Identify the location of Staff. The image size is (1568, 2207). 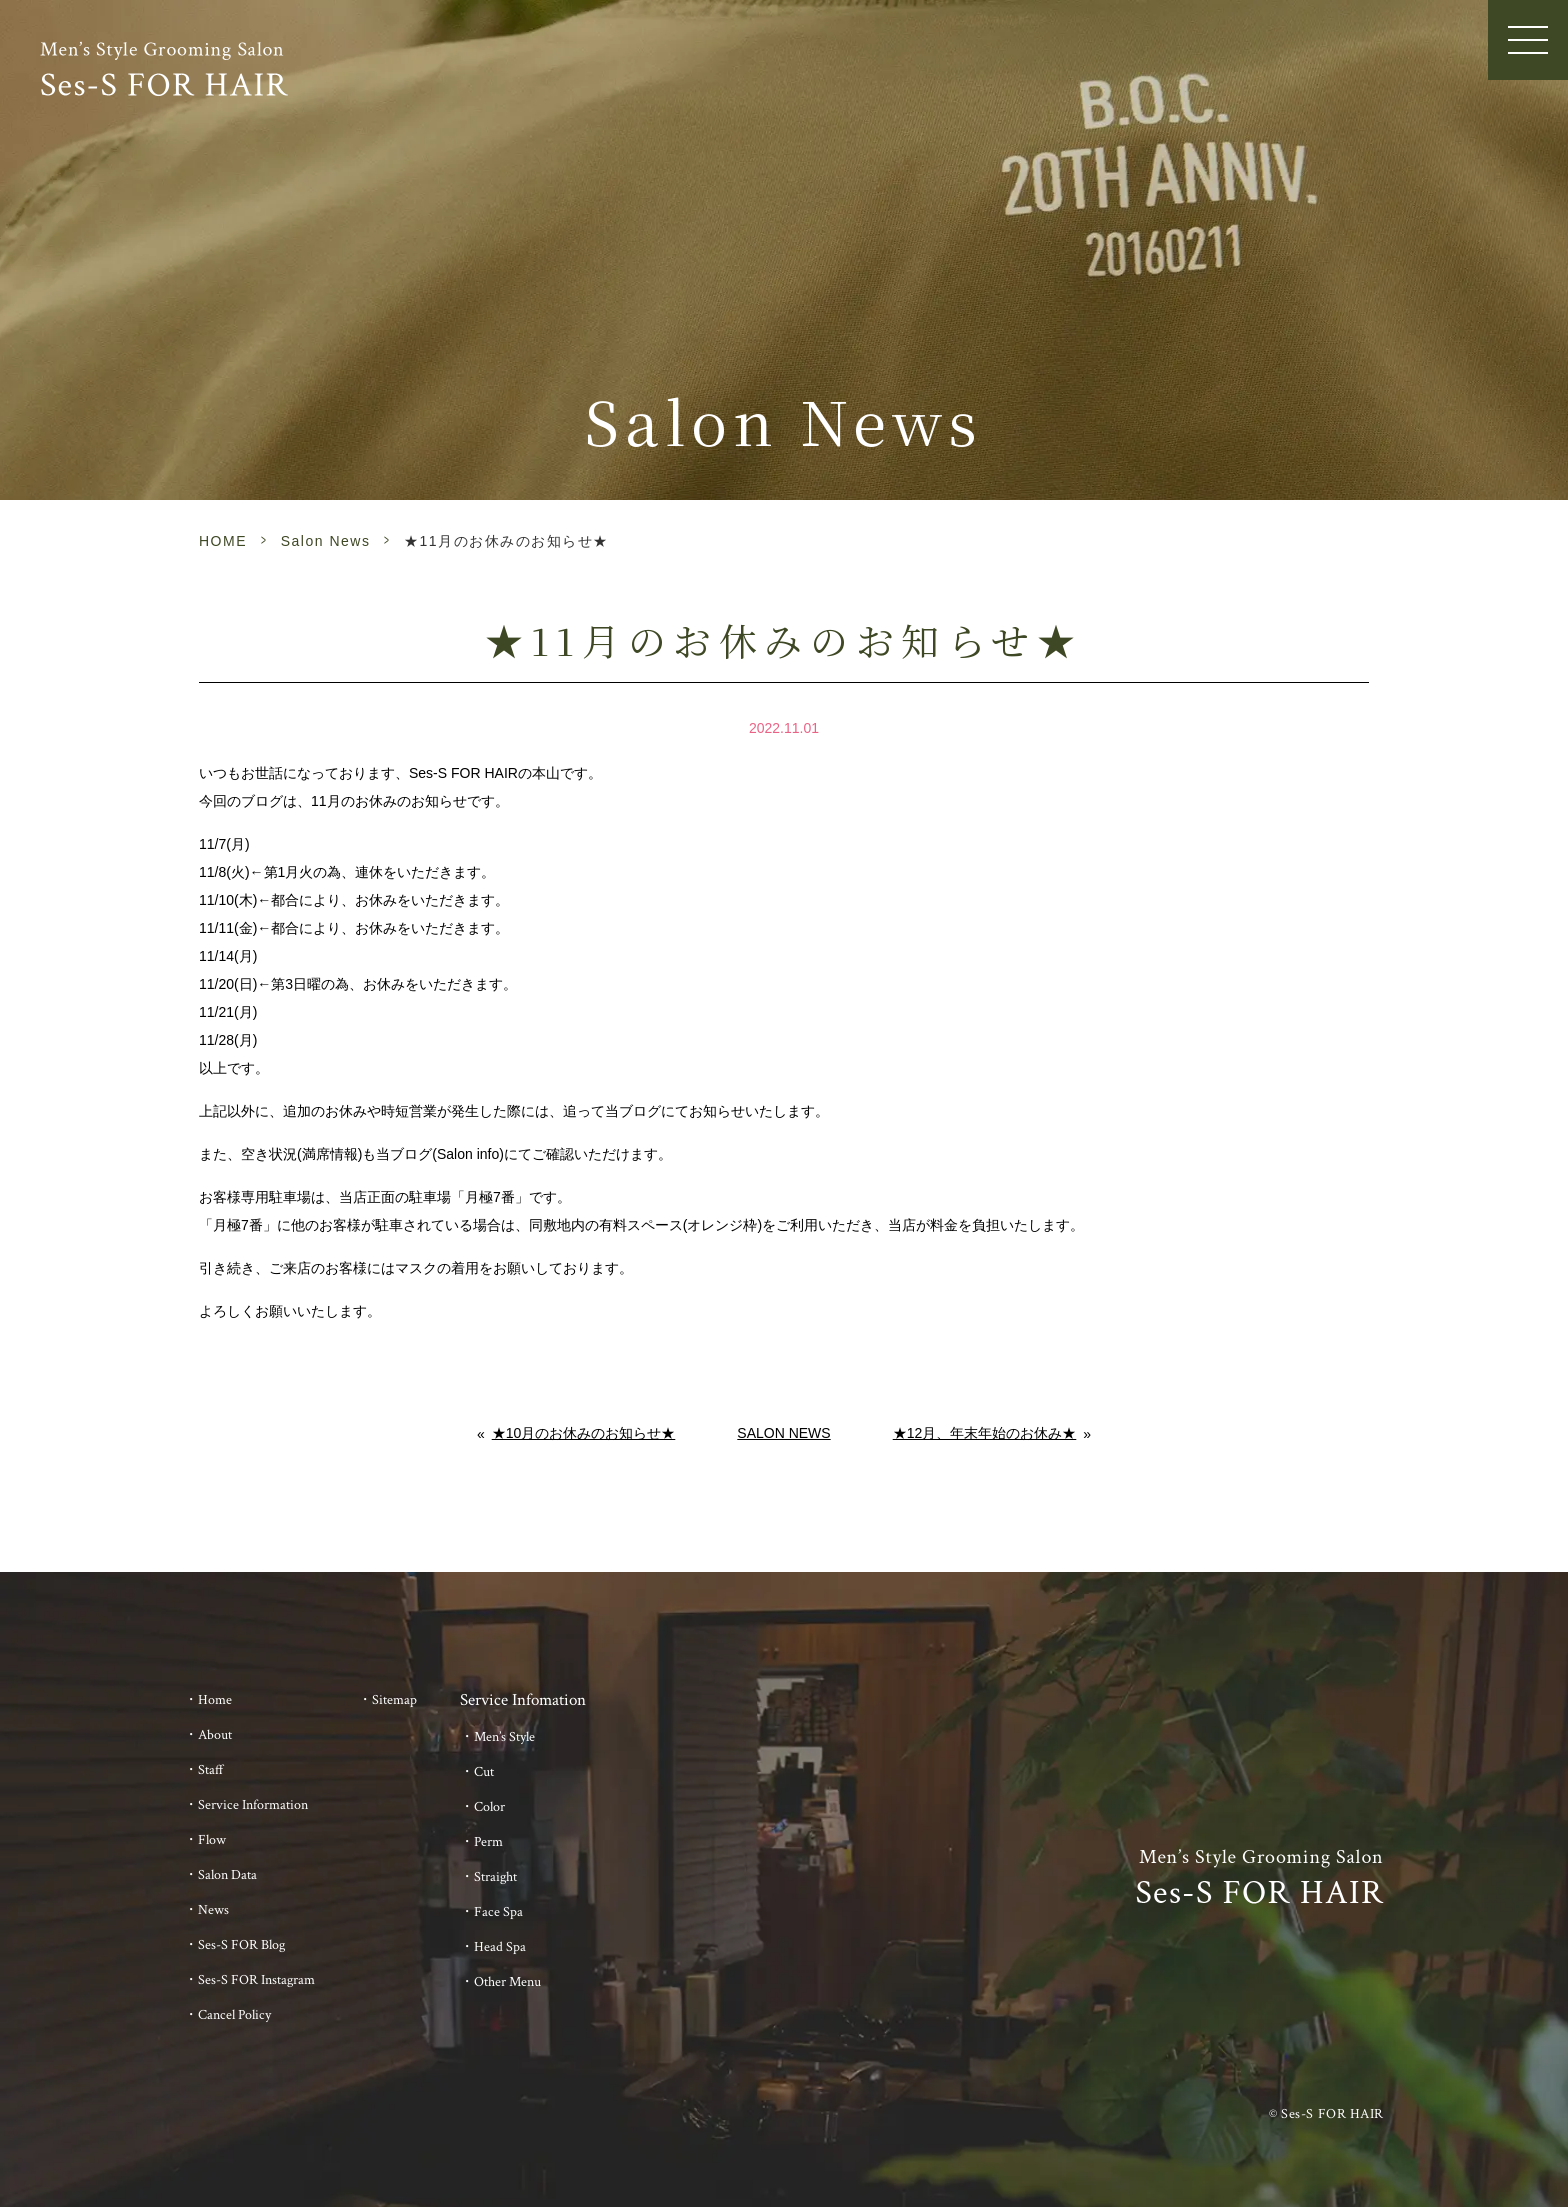
(211, 1770).